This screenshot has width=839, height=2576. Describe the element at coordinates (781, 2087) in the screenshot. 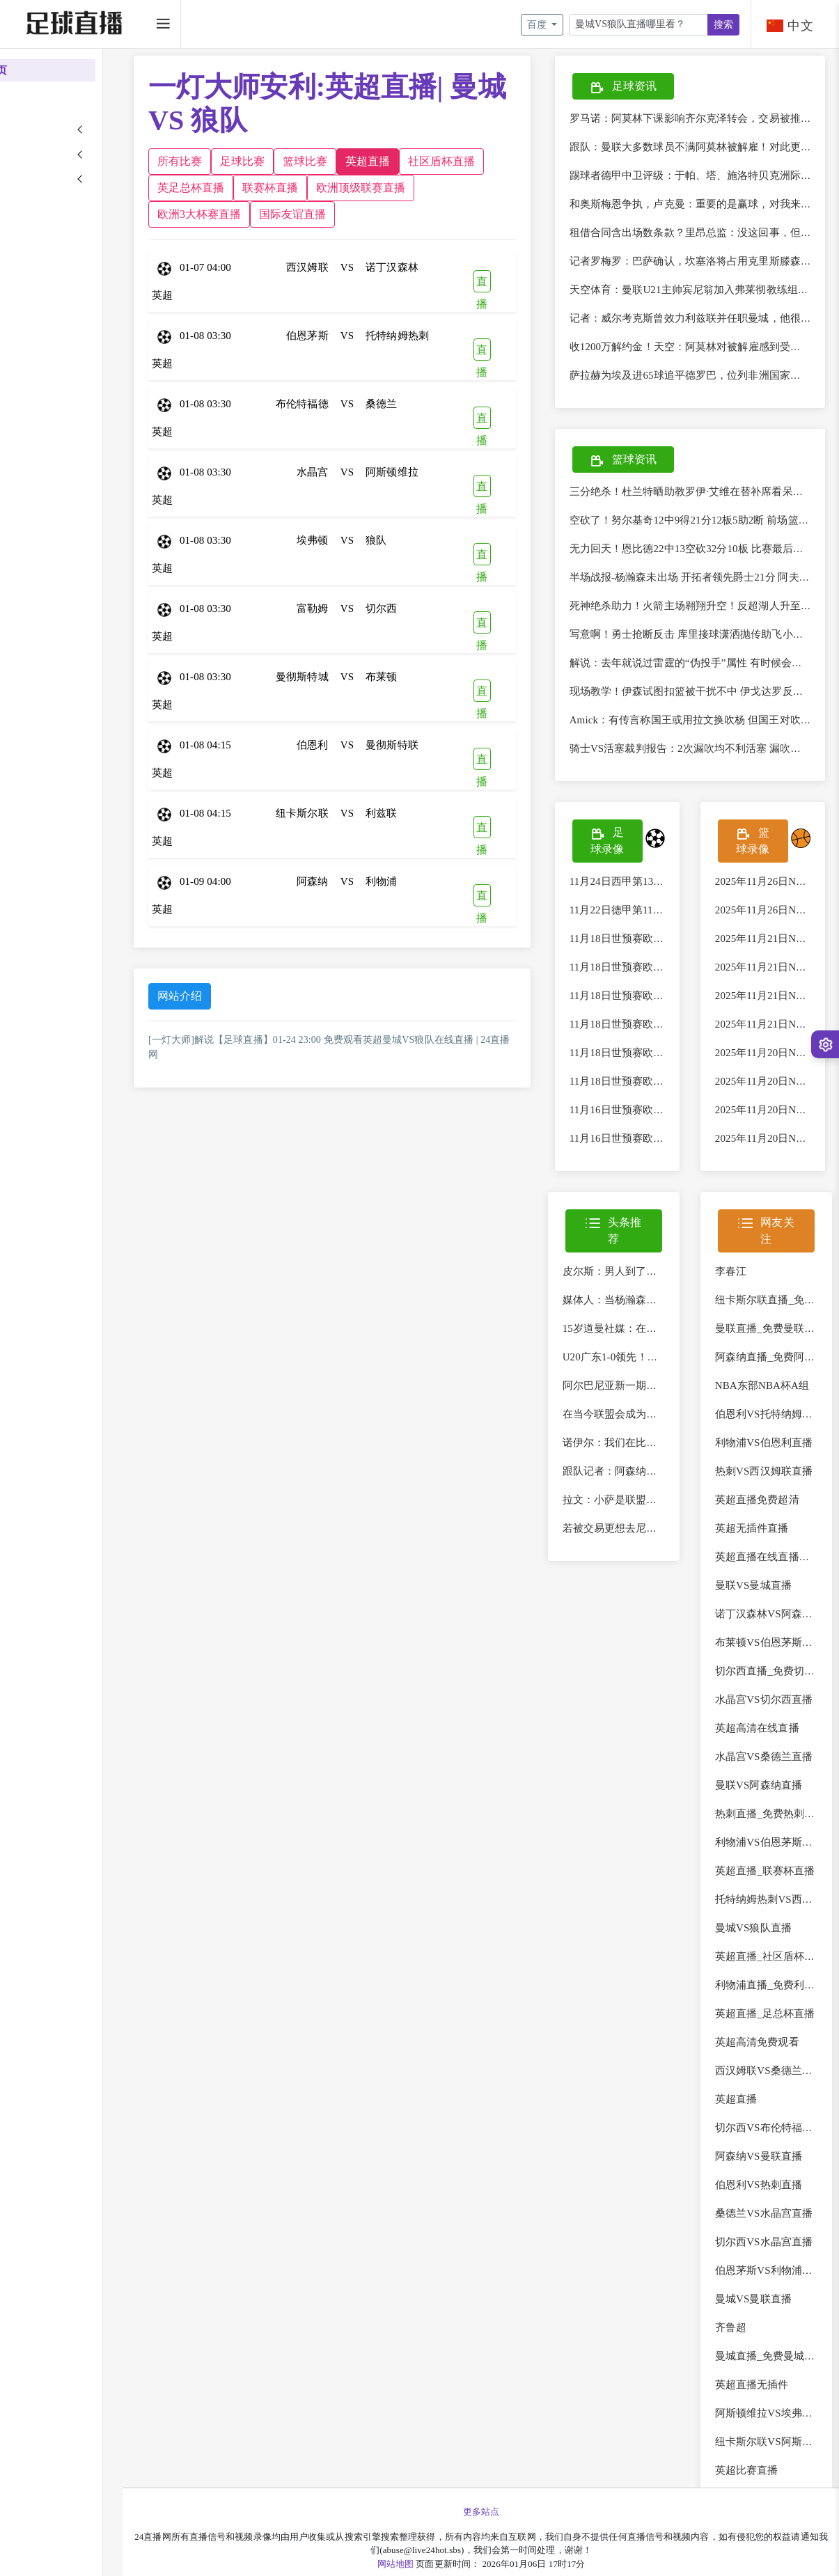

I see `西汉姆联VS桑德兰直播` at that location.